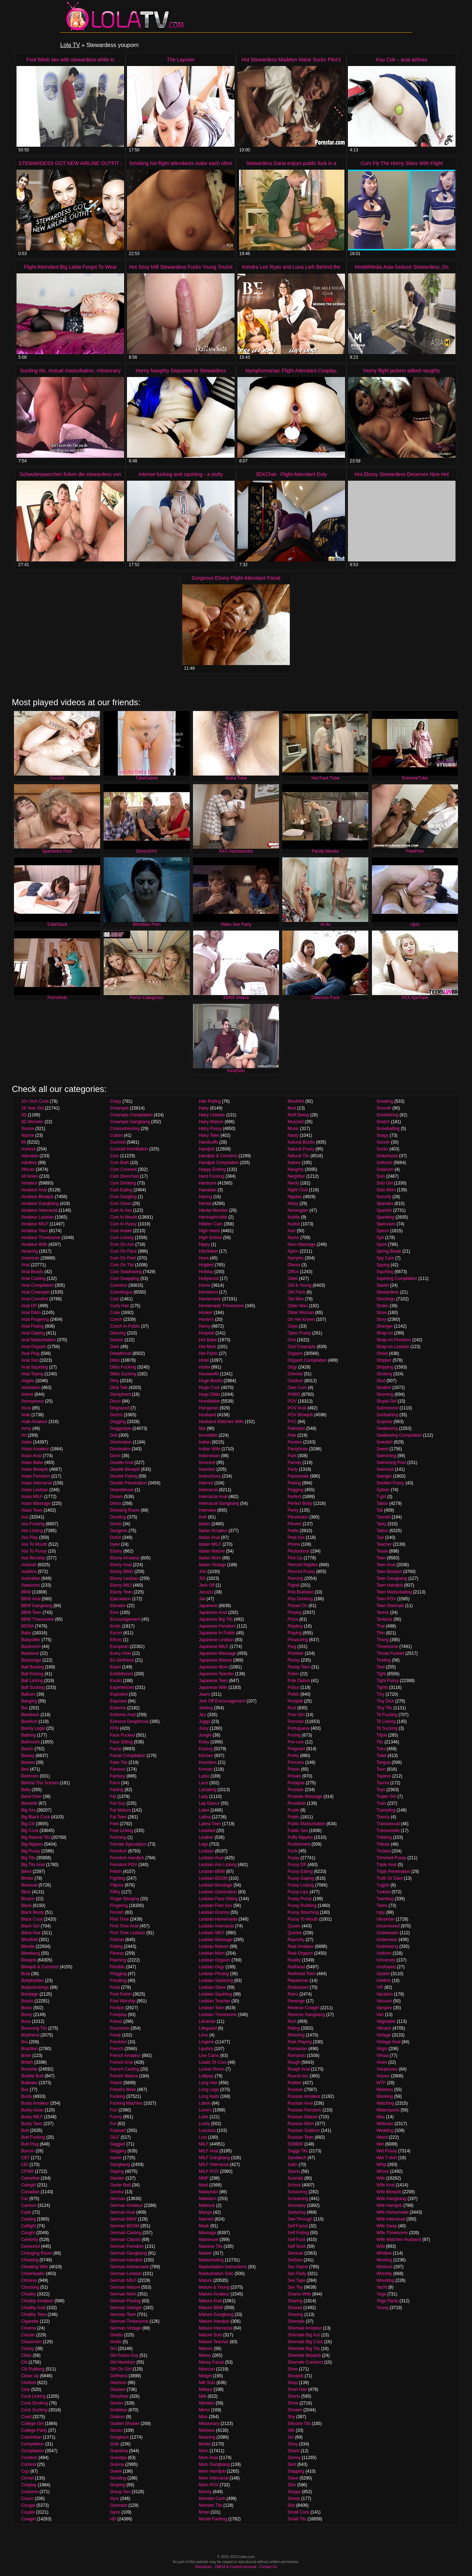 This screenshot has width=472, height=2576. What do you see at coordinates (297, 2205) in the screenshot?
I see `Secretary` at bounding box center [297, 2205].